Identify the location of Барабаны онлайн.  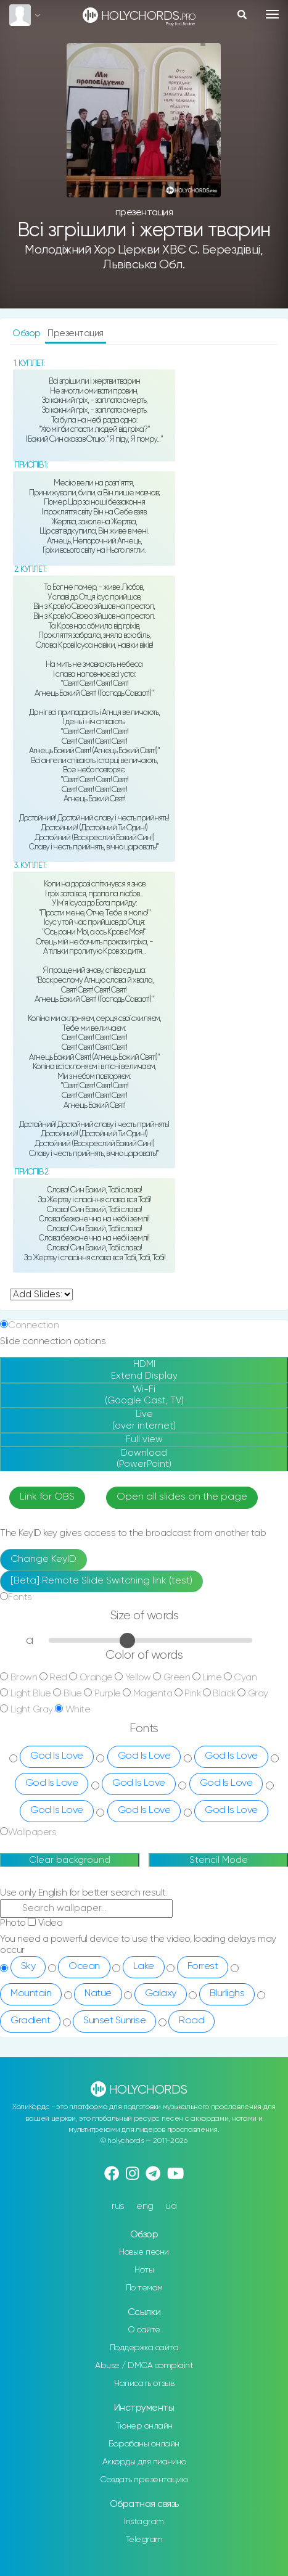
(144, 2444).